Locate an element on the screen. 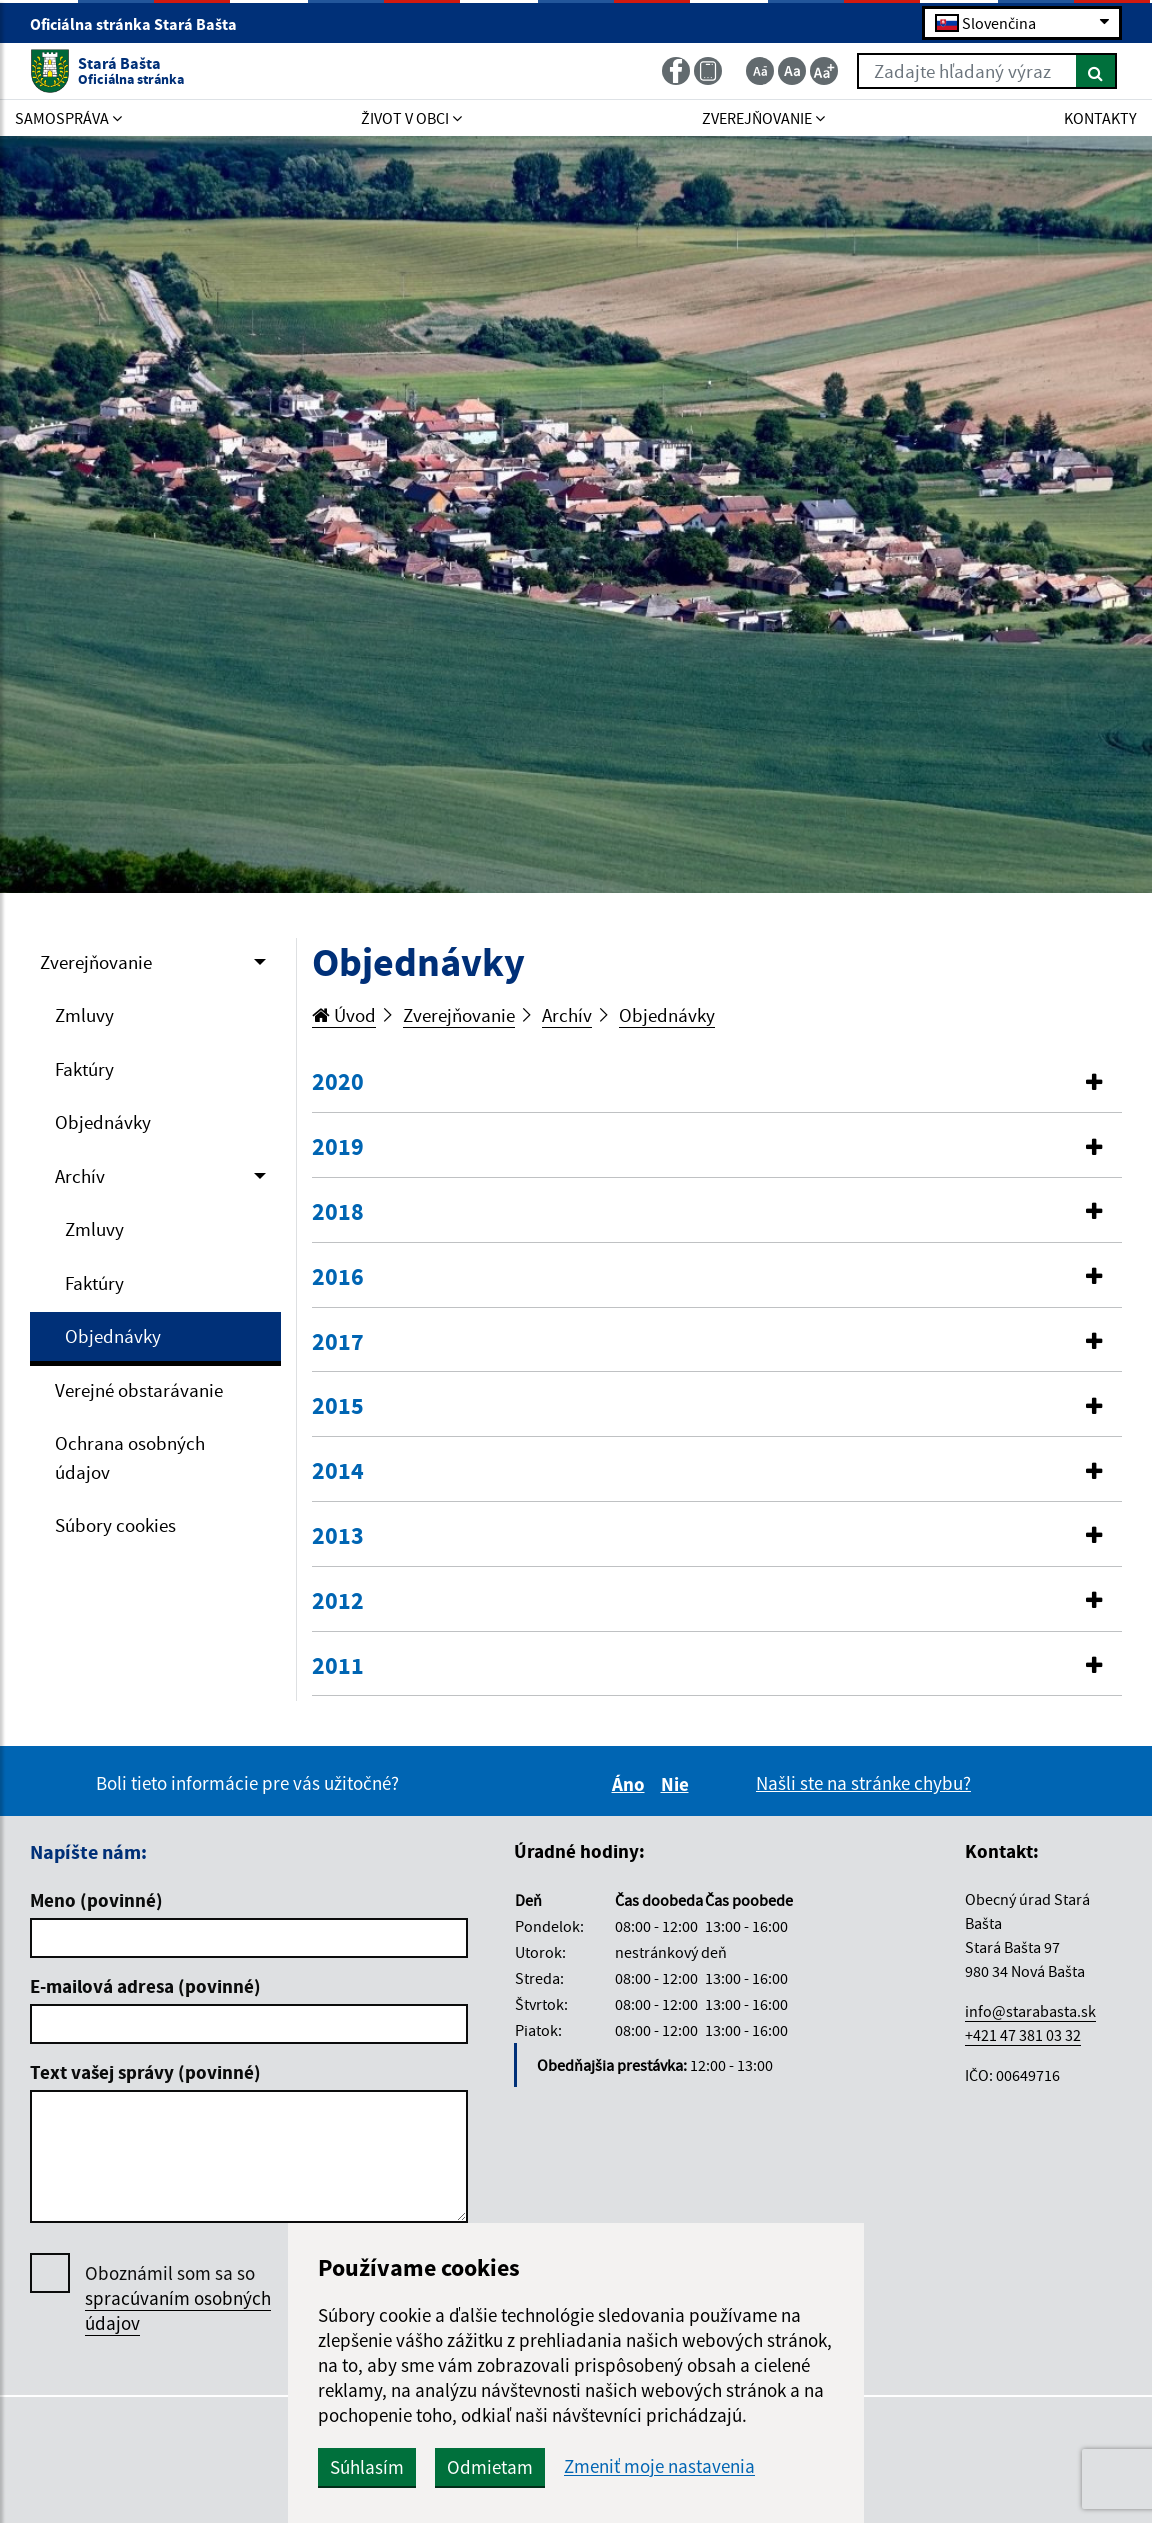  info@starabasta.sk is located at coordinates (1030, 2011).